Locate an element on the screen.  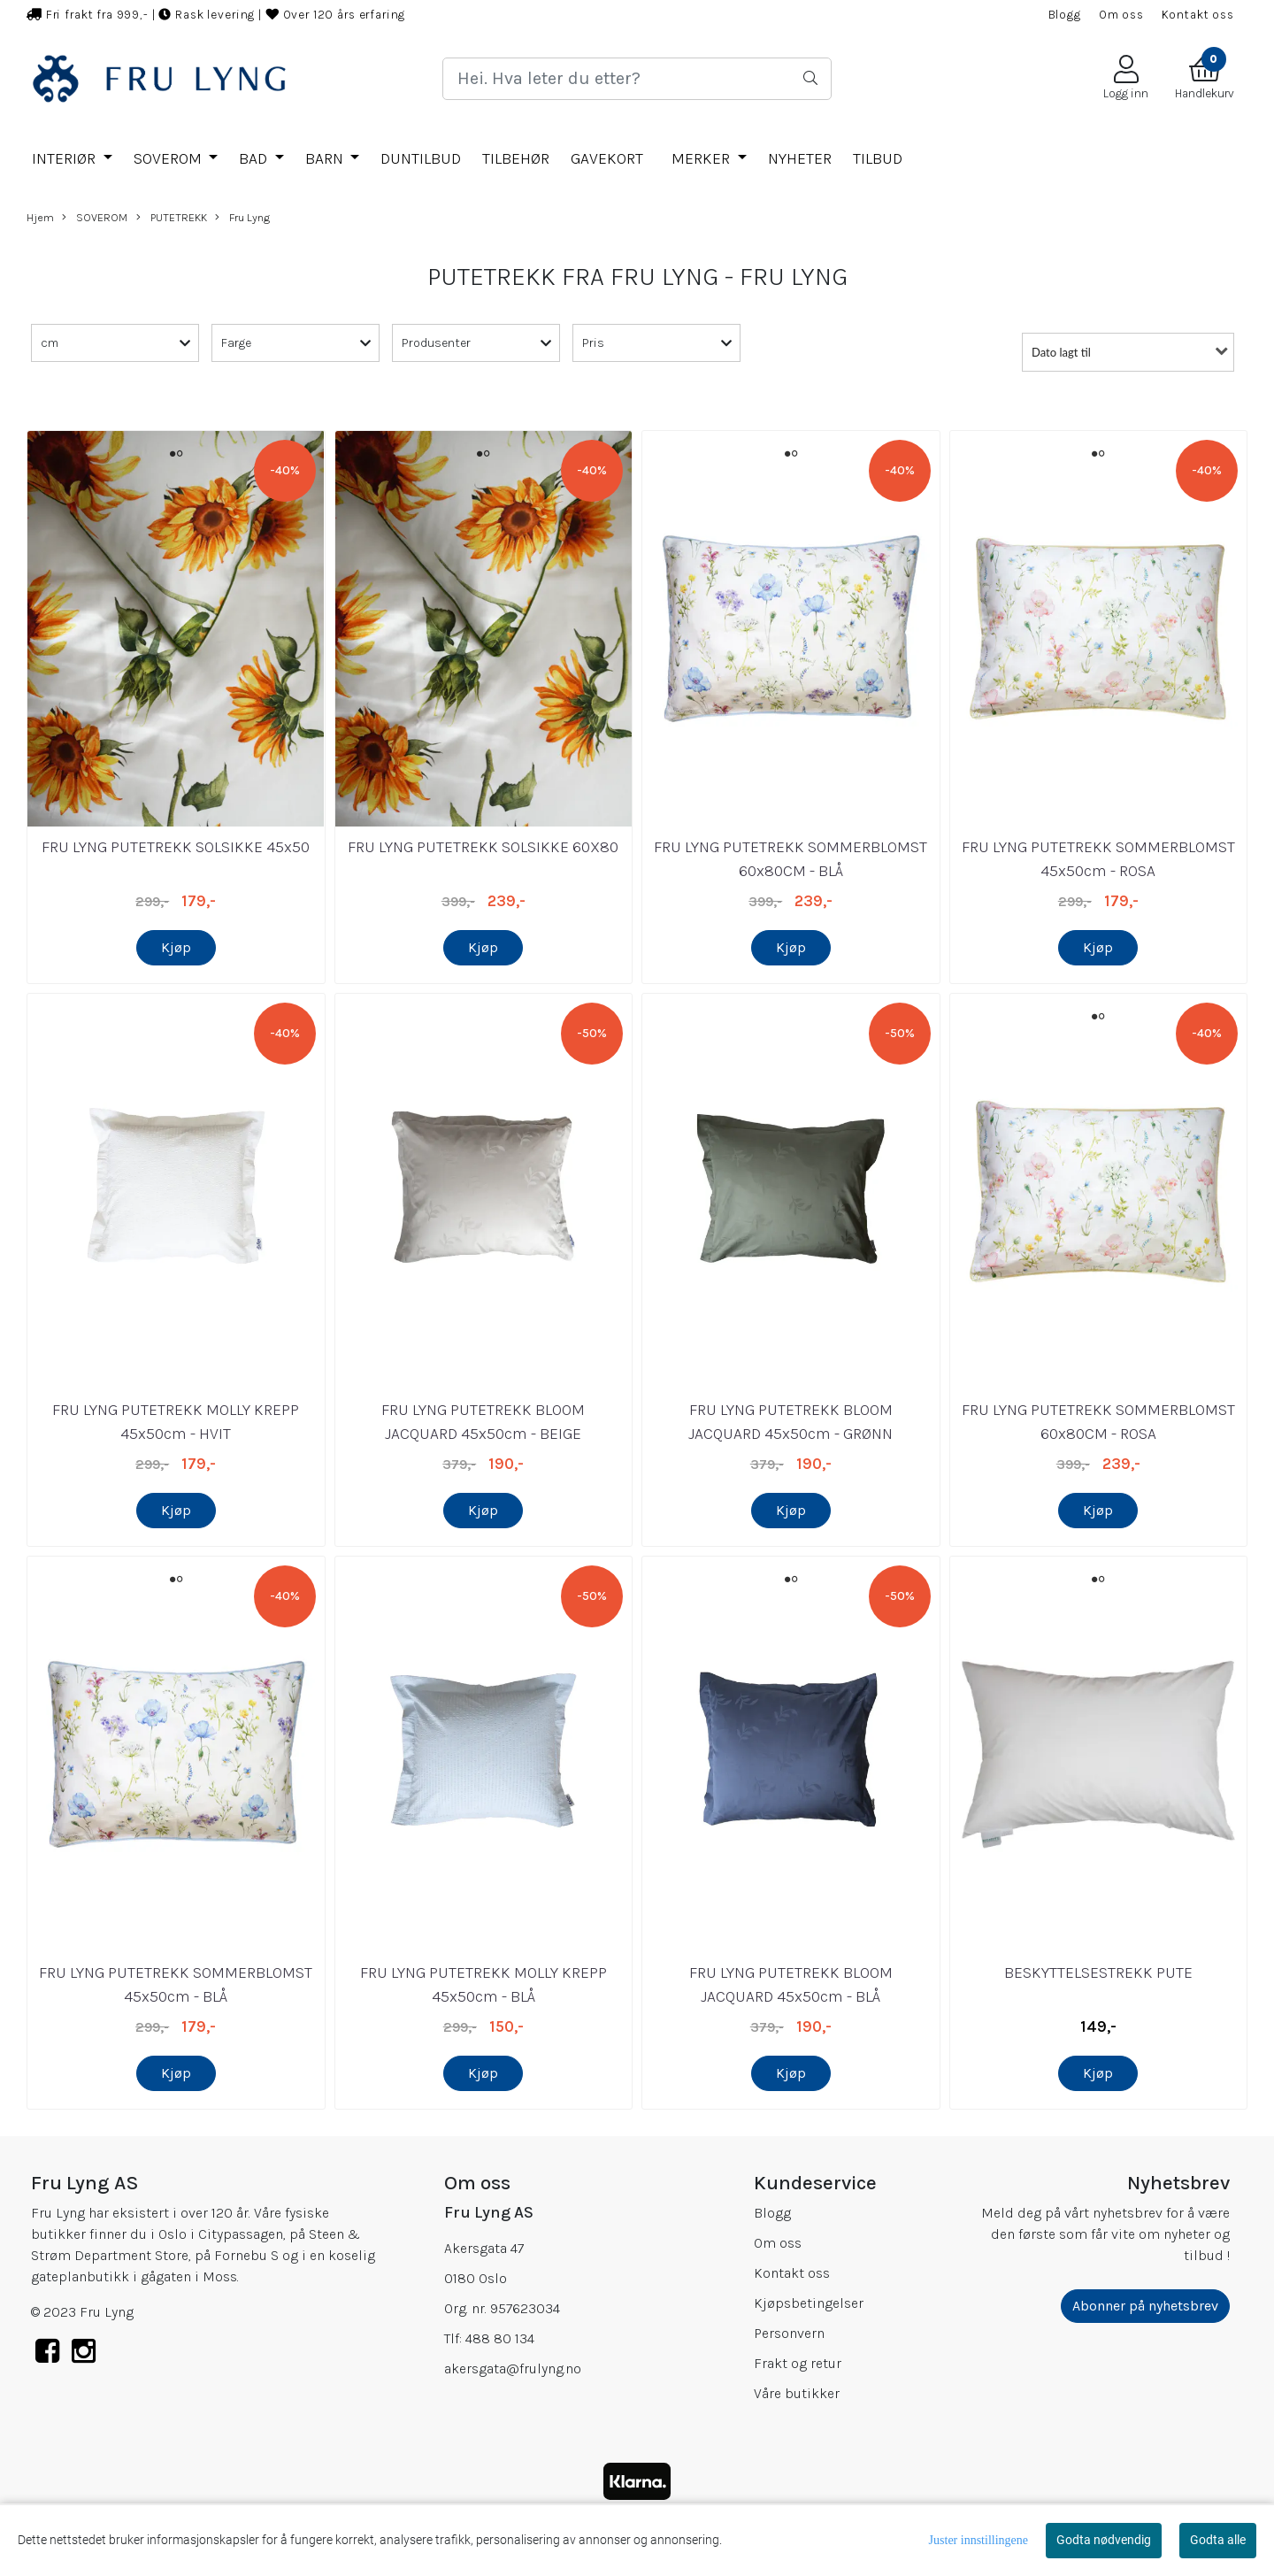
BAD is located at coordinates (255, 158).